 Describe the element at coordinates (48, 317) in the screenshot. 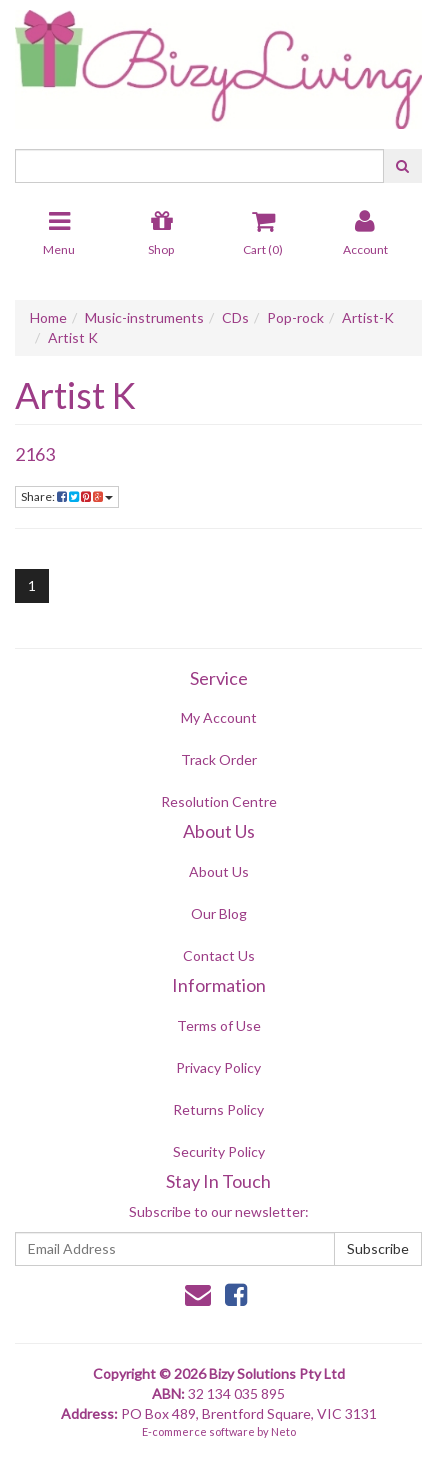

I see `Home` at that location.